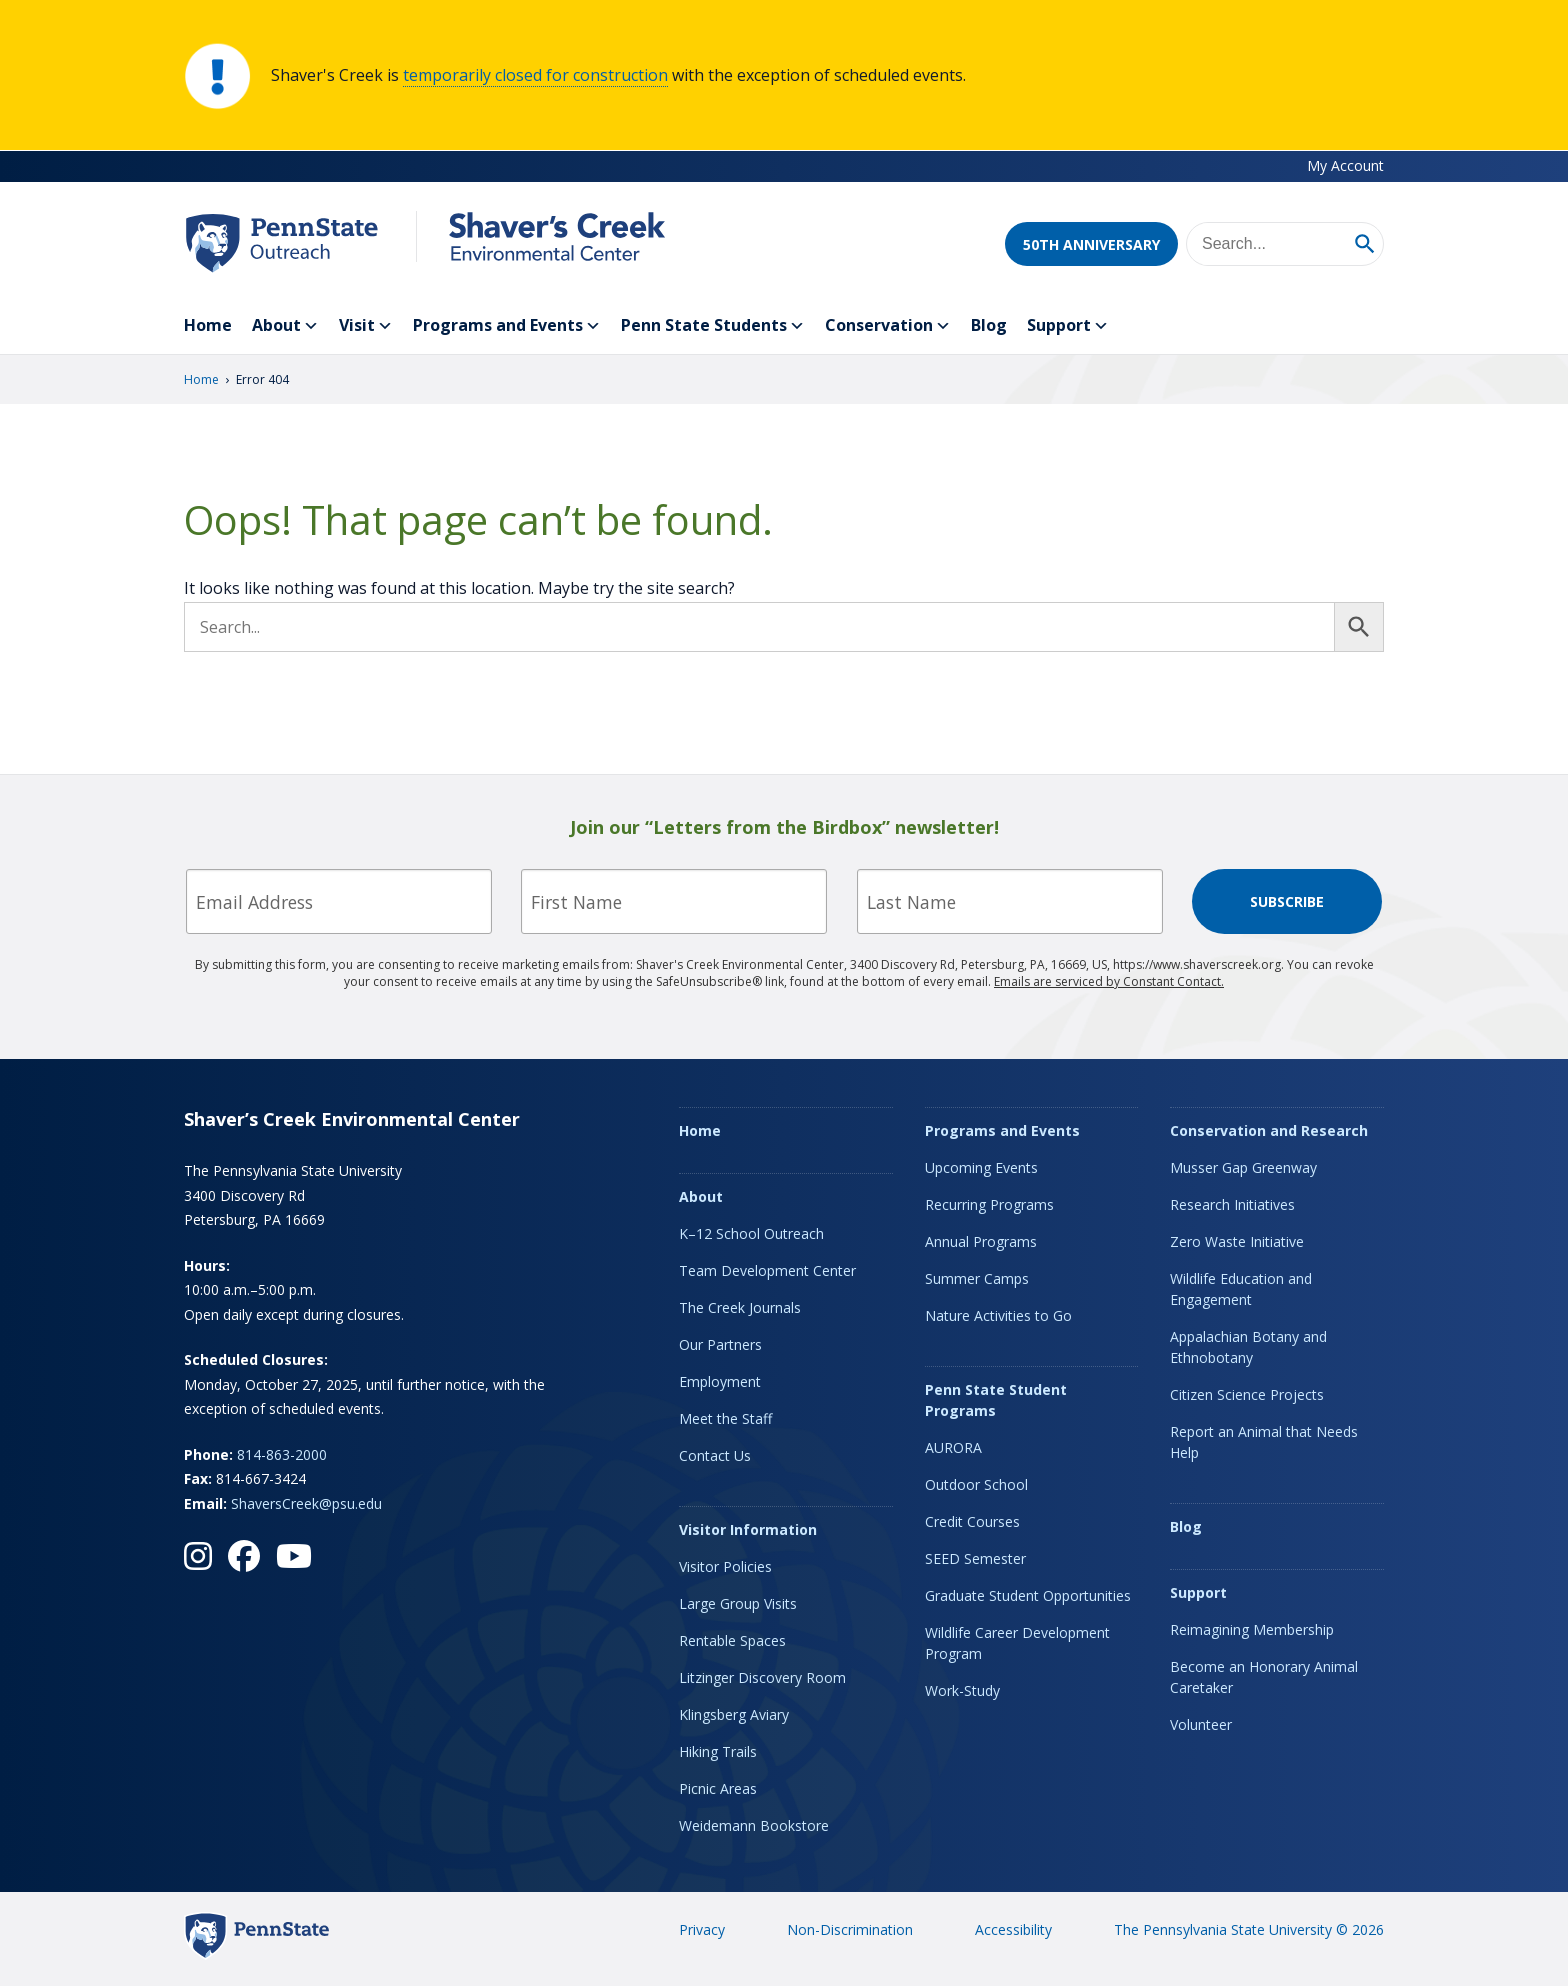  What do you see at coordinates (888, 326) in the screenshot?
I see `Conservation` at bounding box center [888, 326].